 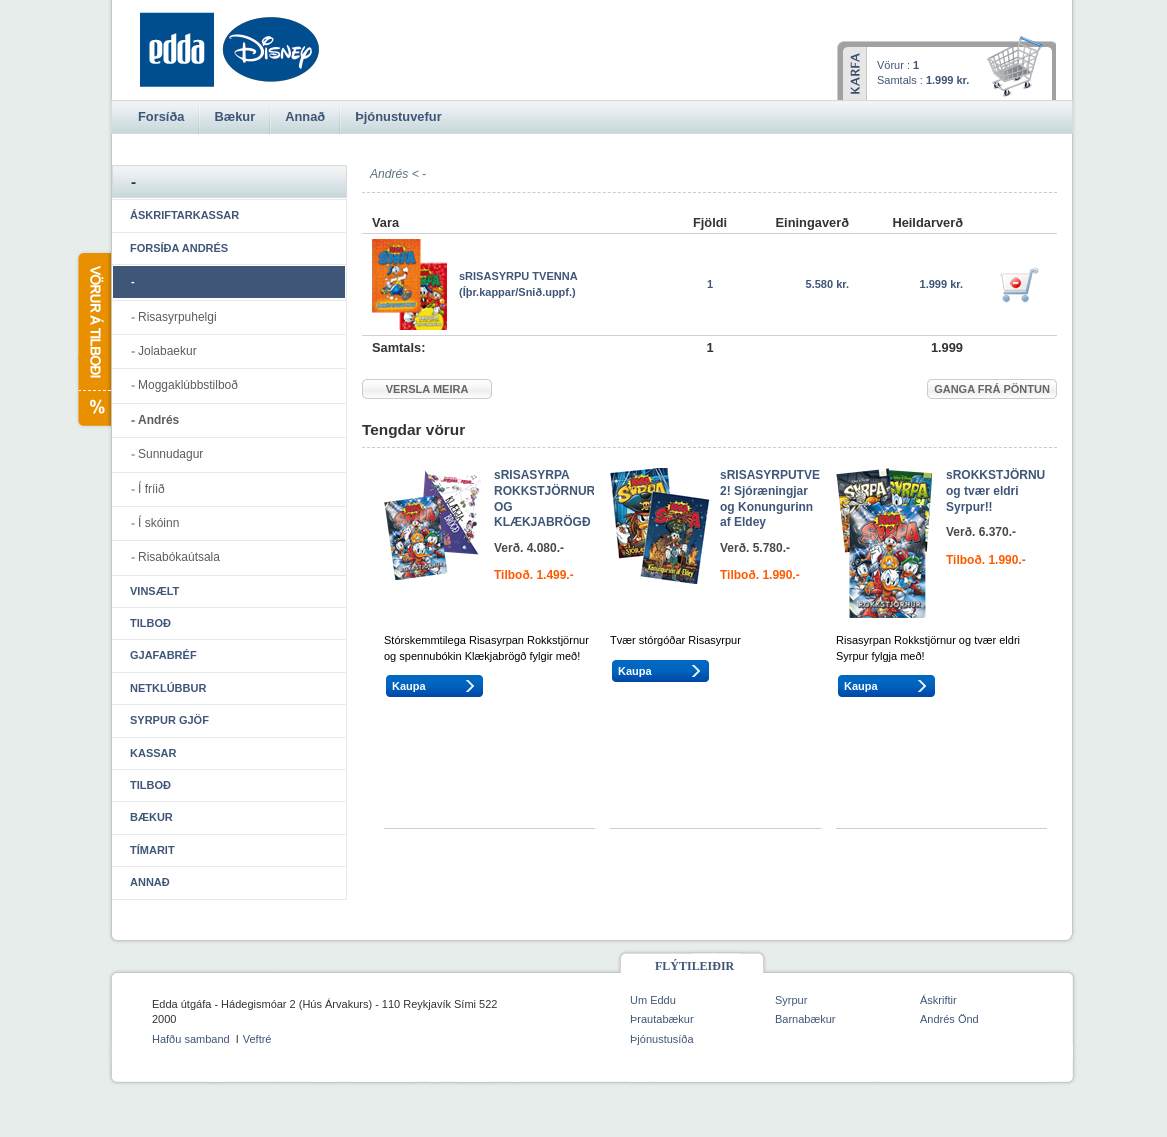 What do you see at coordinates (949, 1019) in the screenshot?
I see `Andrés Önd` at bounding box center [949, 1019].